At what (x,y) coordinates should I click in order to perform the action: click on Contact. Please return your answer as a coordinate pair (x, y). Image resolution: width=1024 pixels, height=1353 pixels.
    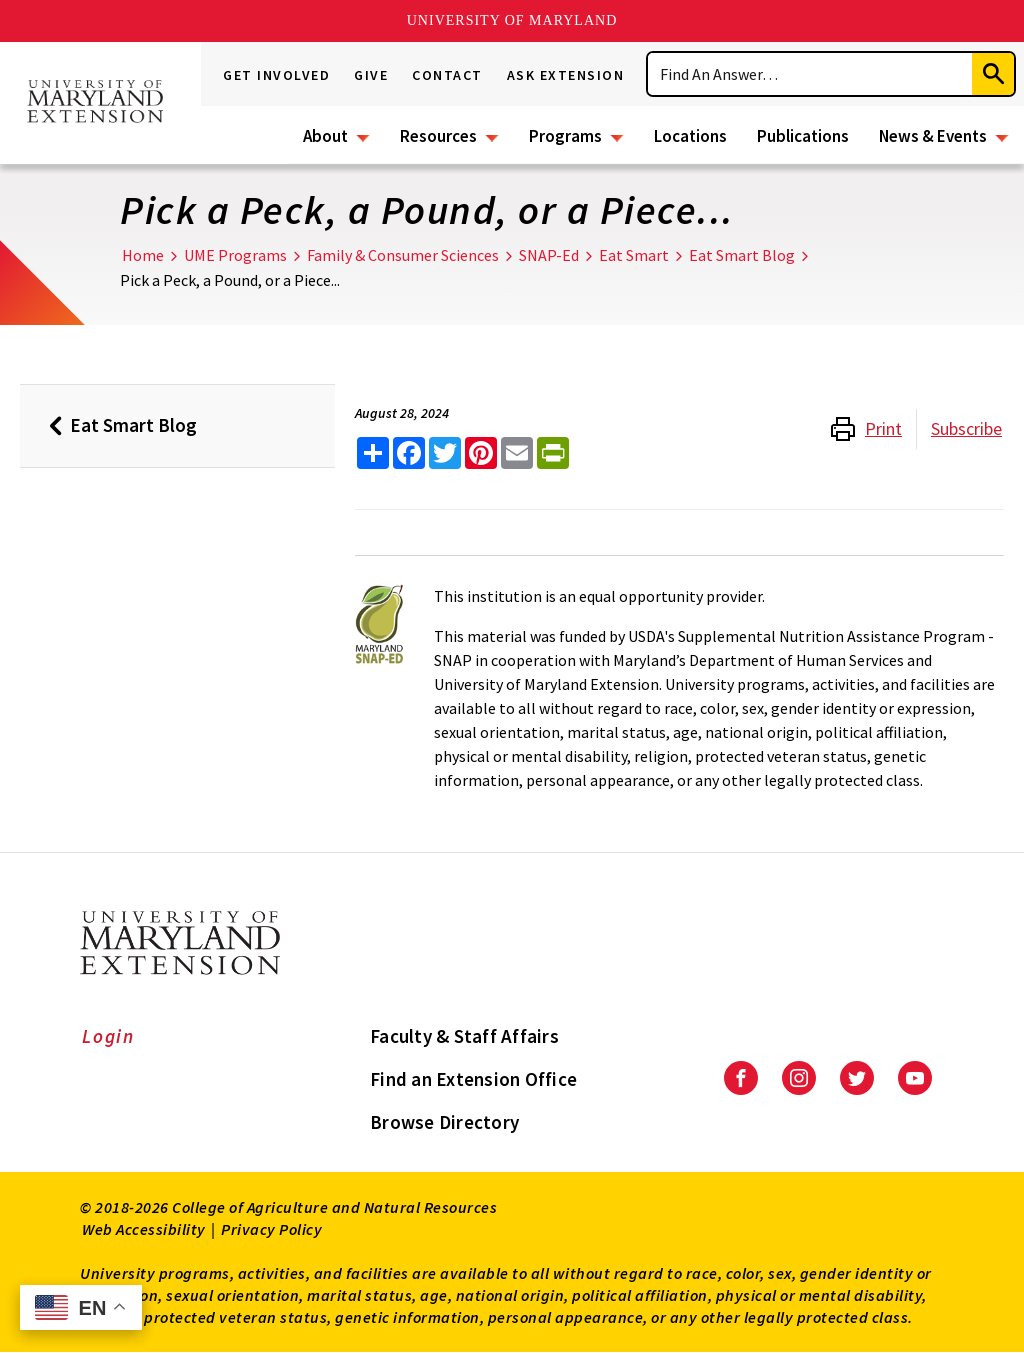
    Looking at the image, I should click on (447, 75).